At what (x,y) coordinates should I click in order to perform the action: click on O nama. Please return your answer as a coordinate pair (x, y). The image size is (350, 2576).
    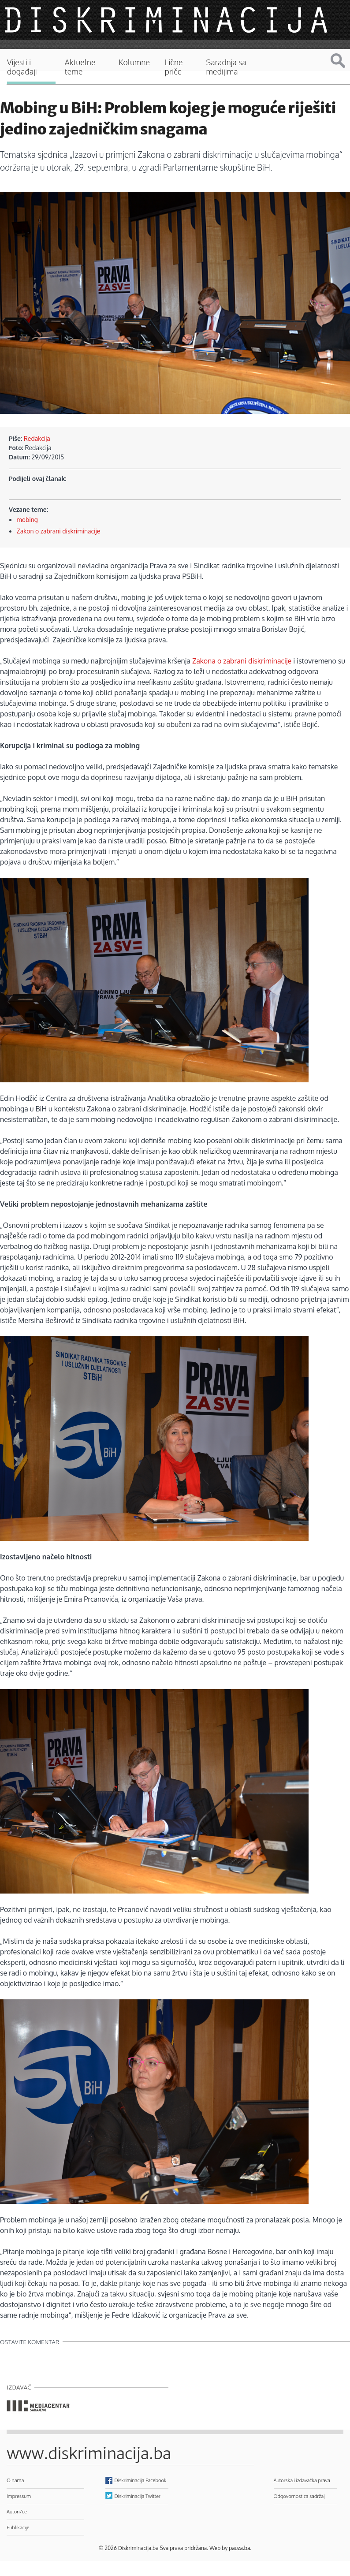
    Looking at the image, I should click on (15, 2480).